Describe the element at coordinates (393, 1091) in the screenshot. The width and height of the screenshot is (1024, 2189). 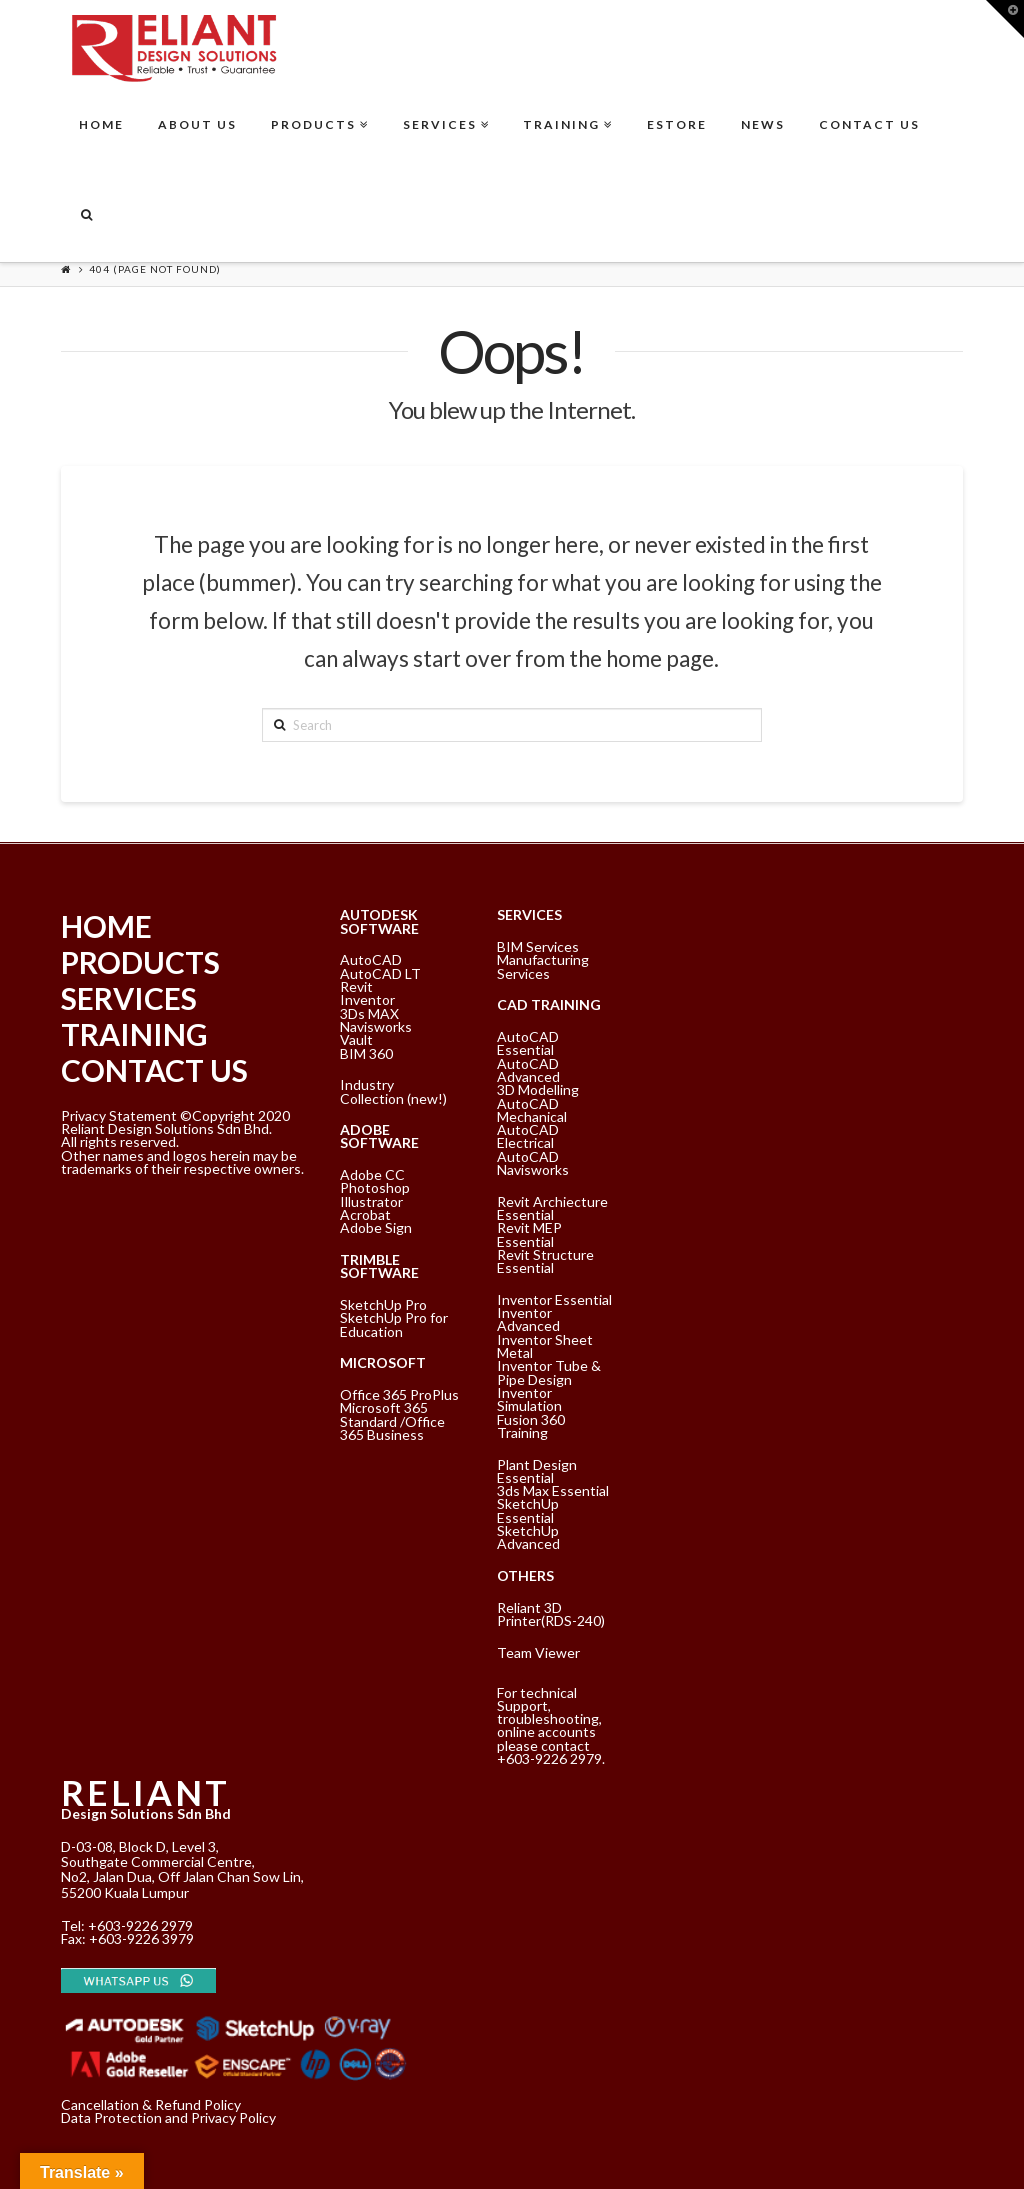
I see `Industry Collection (new!)` at that location.